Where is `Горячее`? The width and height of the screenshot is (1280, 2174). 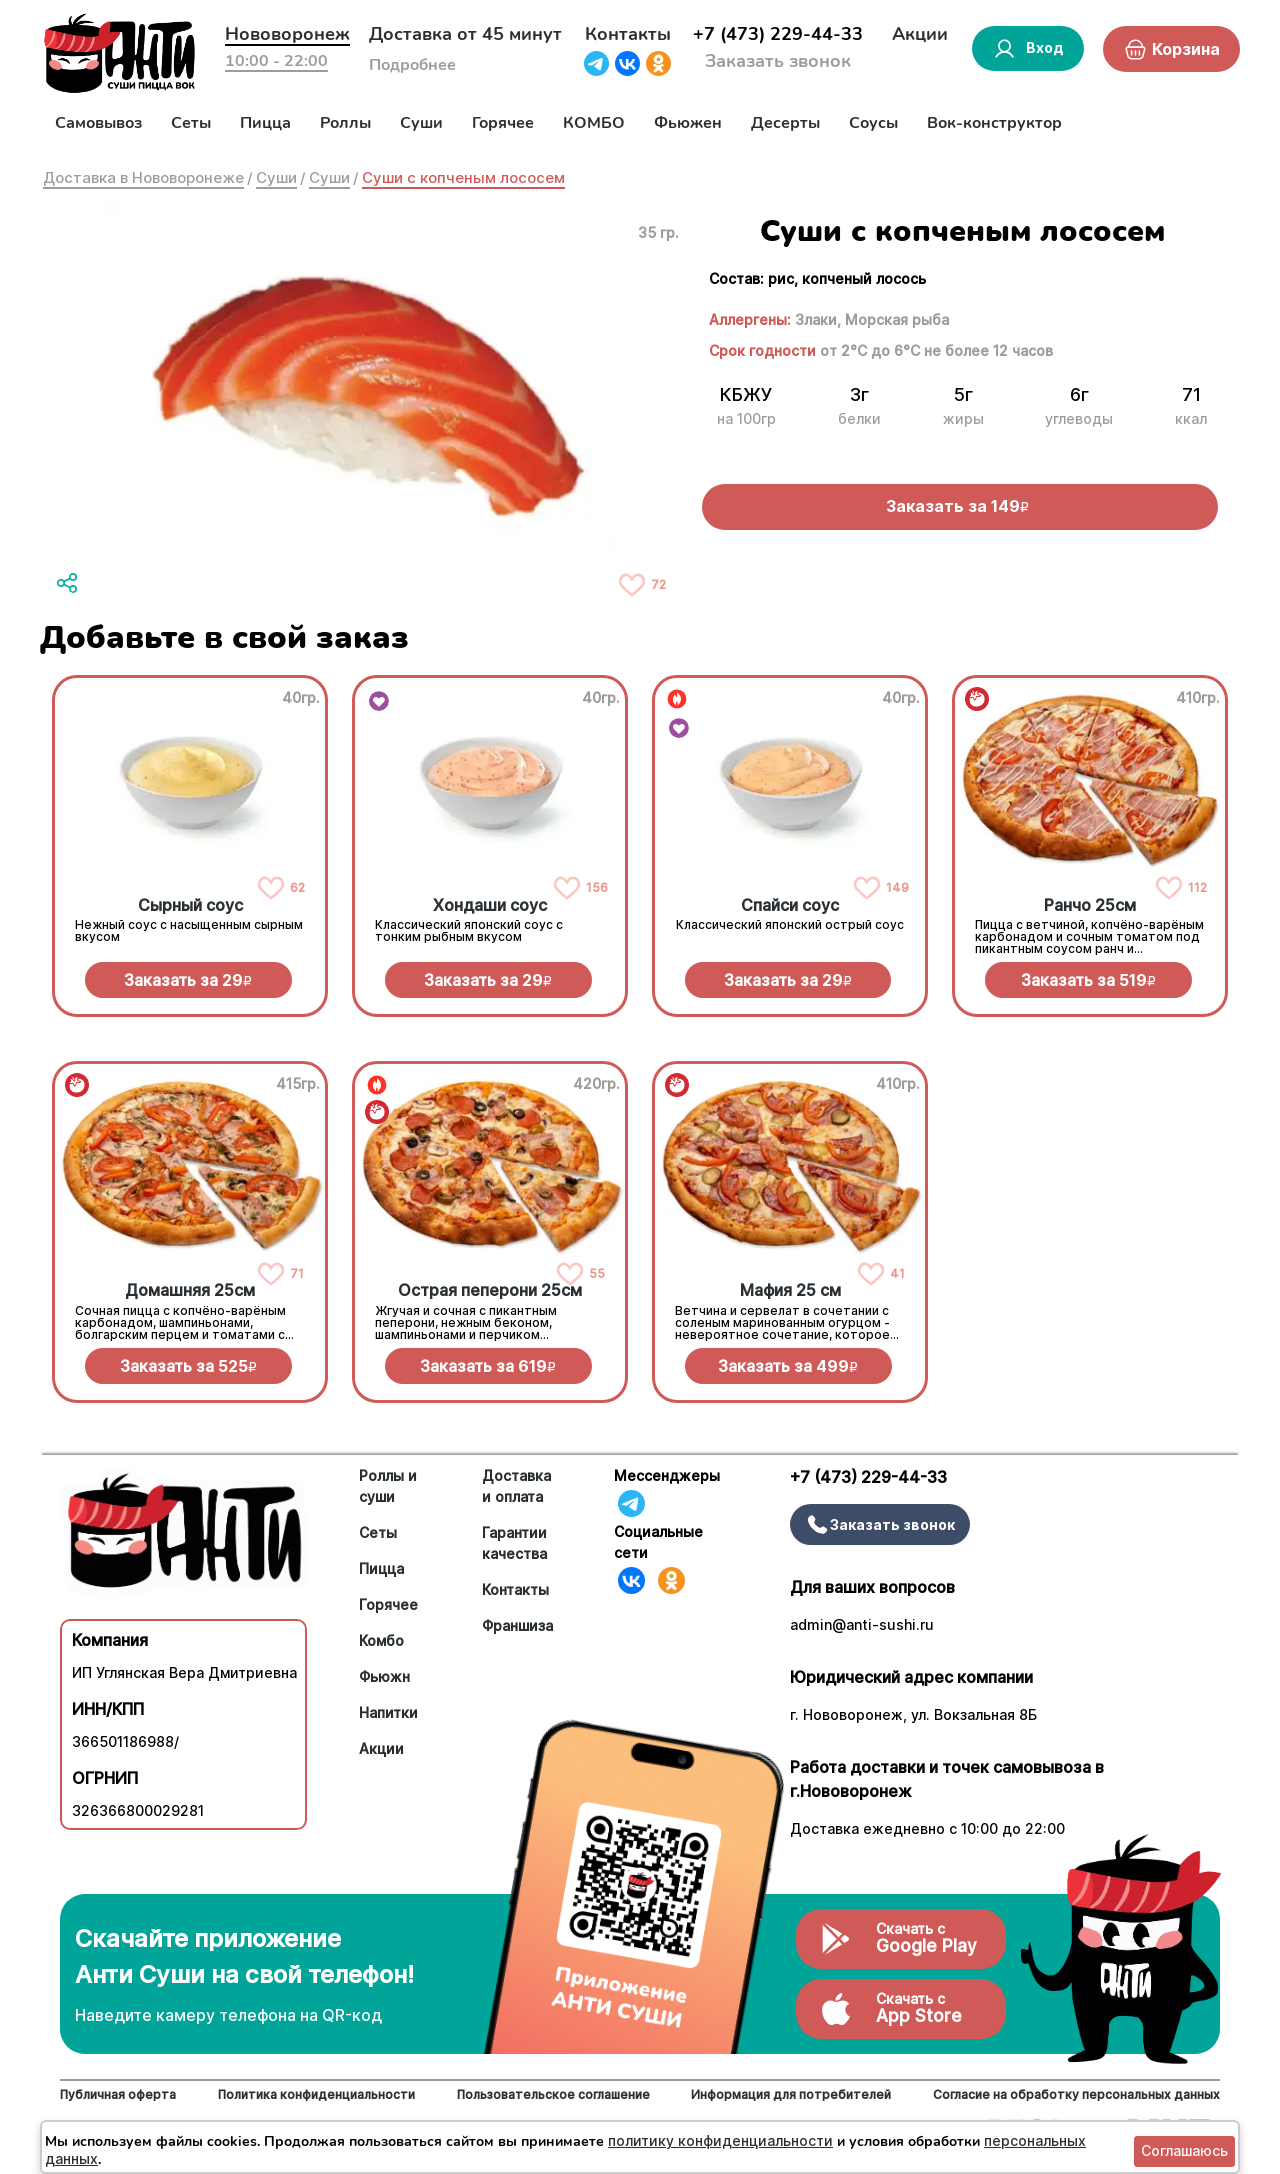 Горячее is located at coordinates (503, 123).